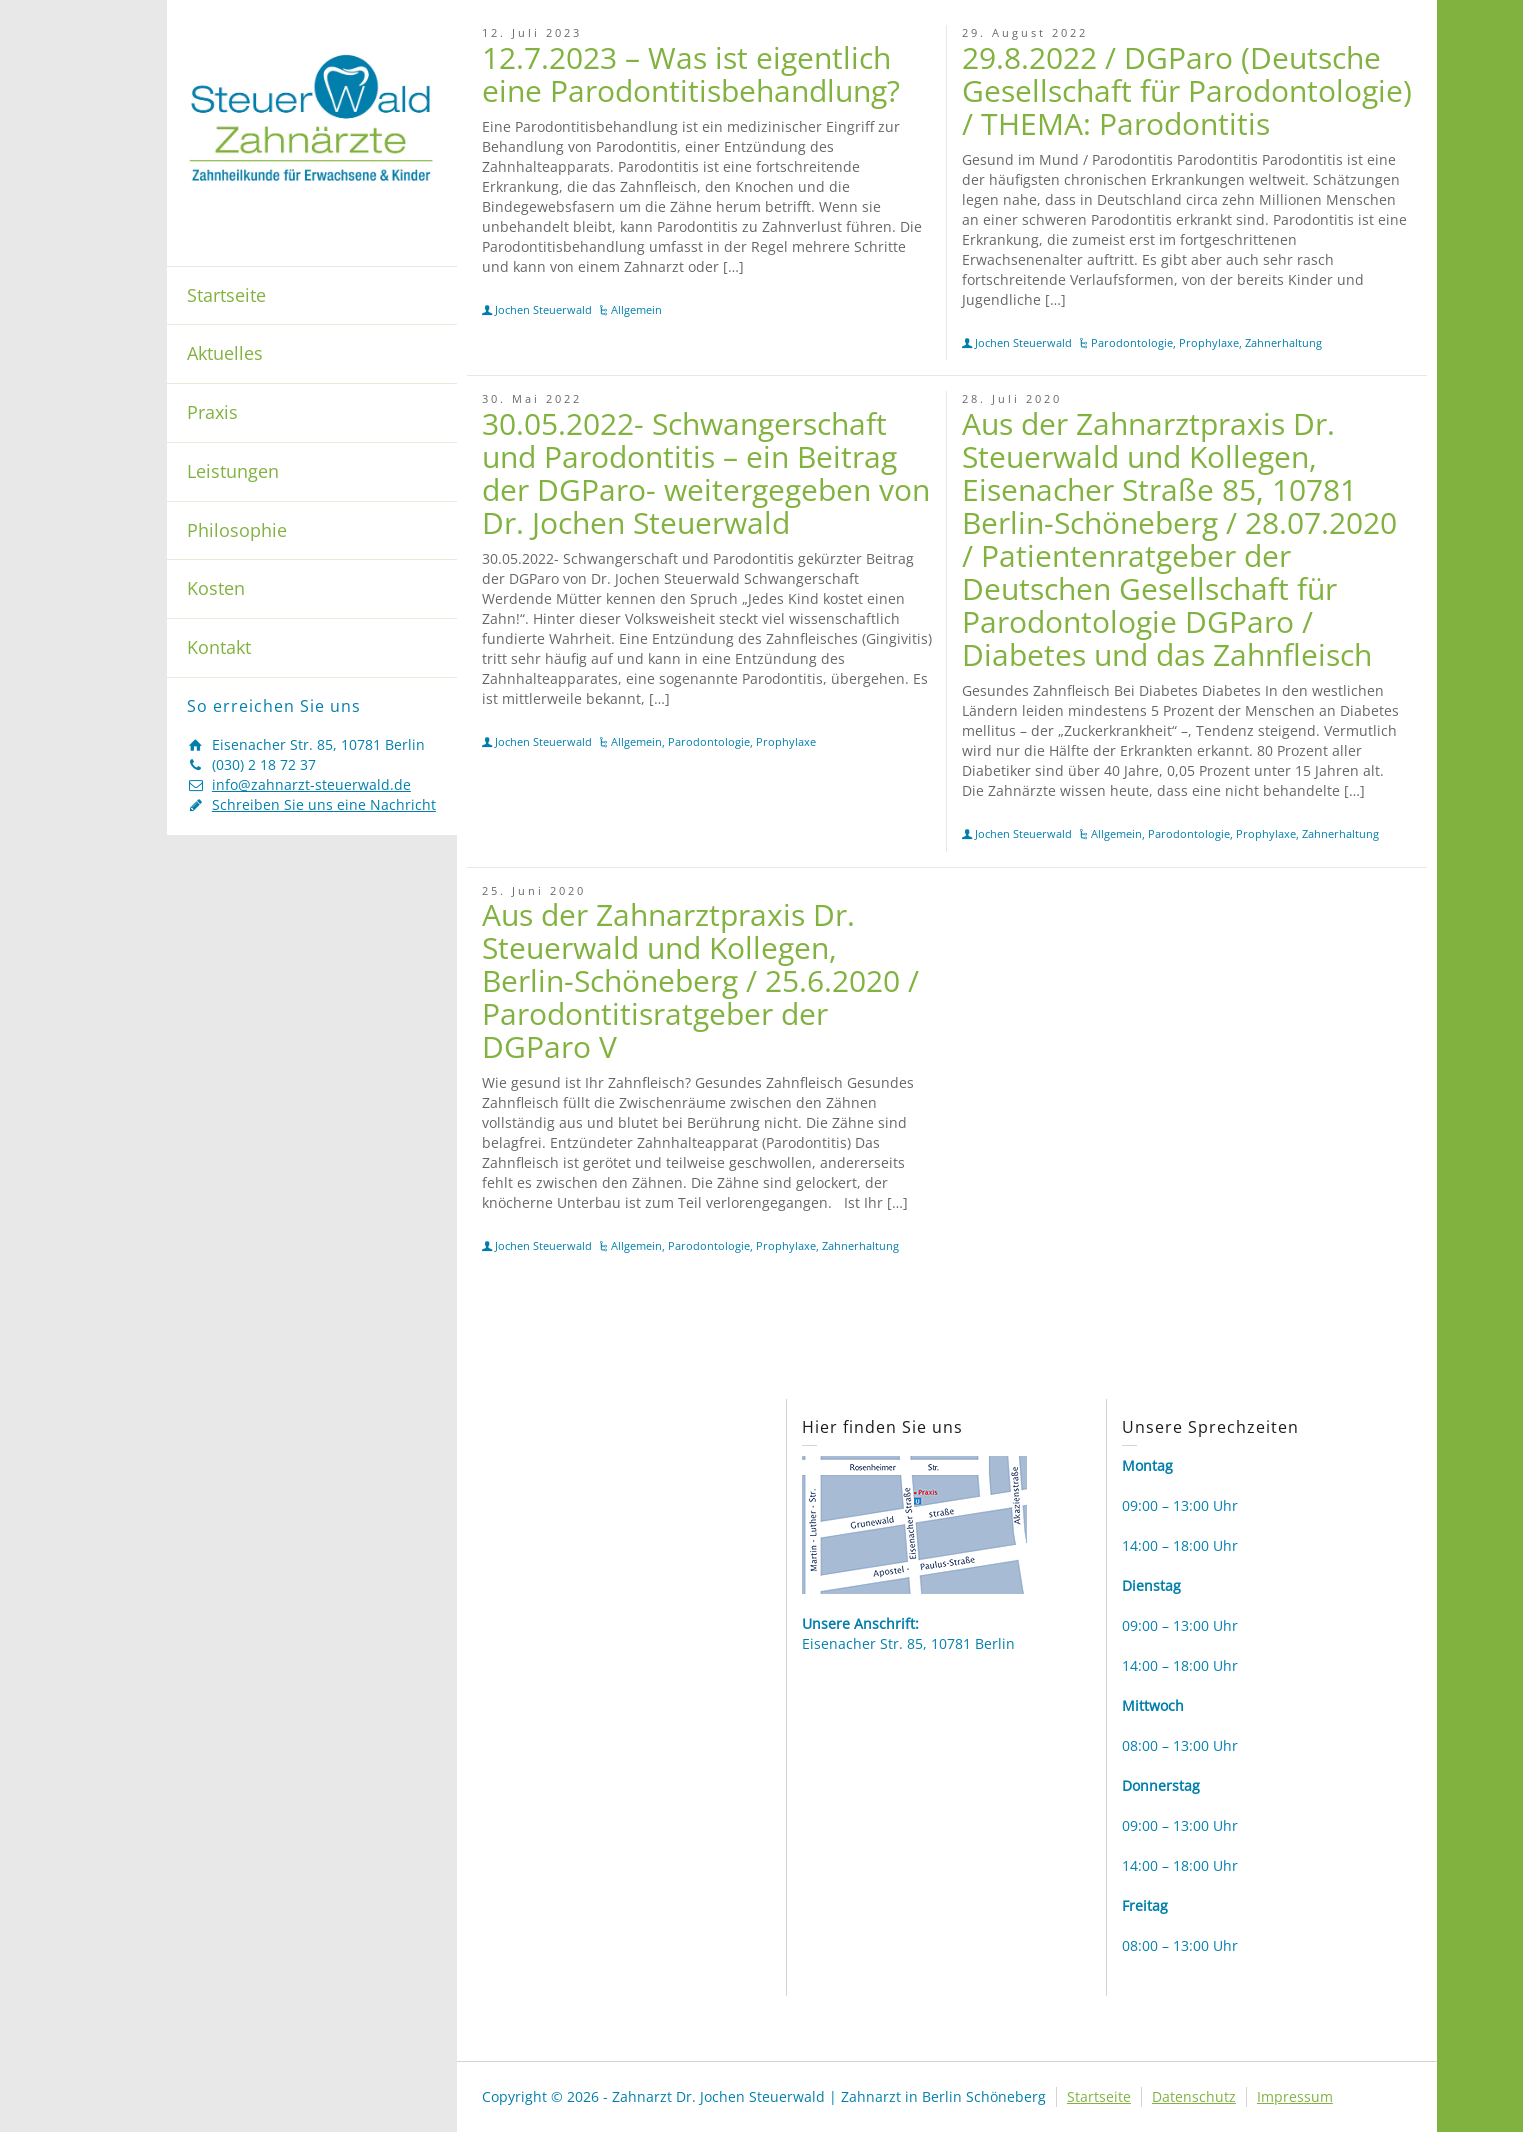 The width and height of the screenshot is (1523, 2132). I want to click on Aktuelles, so click(225, 353).